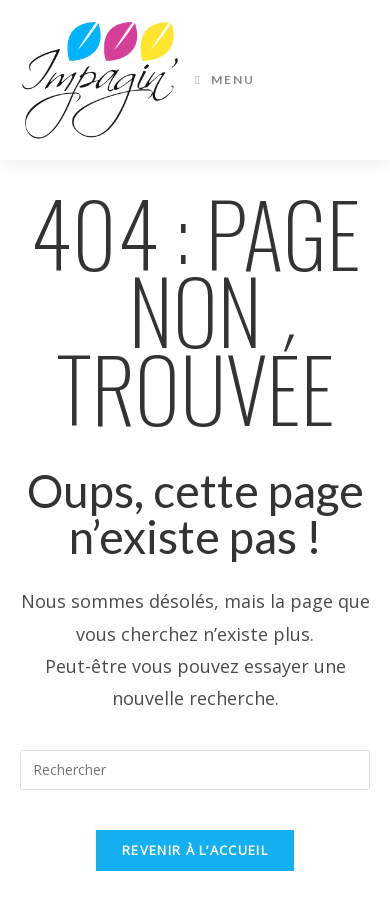  Describe the element at coordinates (195, 770) in the screenshot. I see `[Insérer une requête de recherche]` at that location.